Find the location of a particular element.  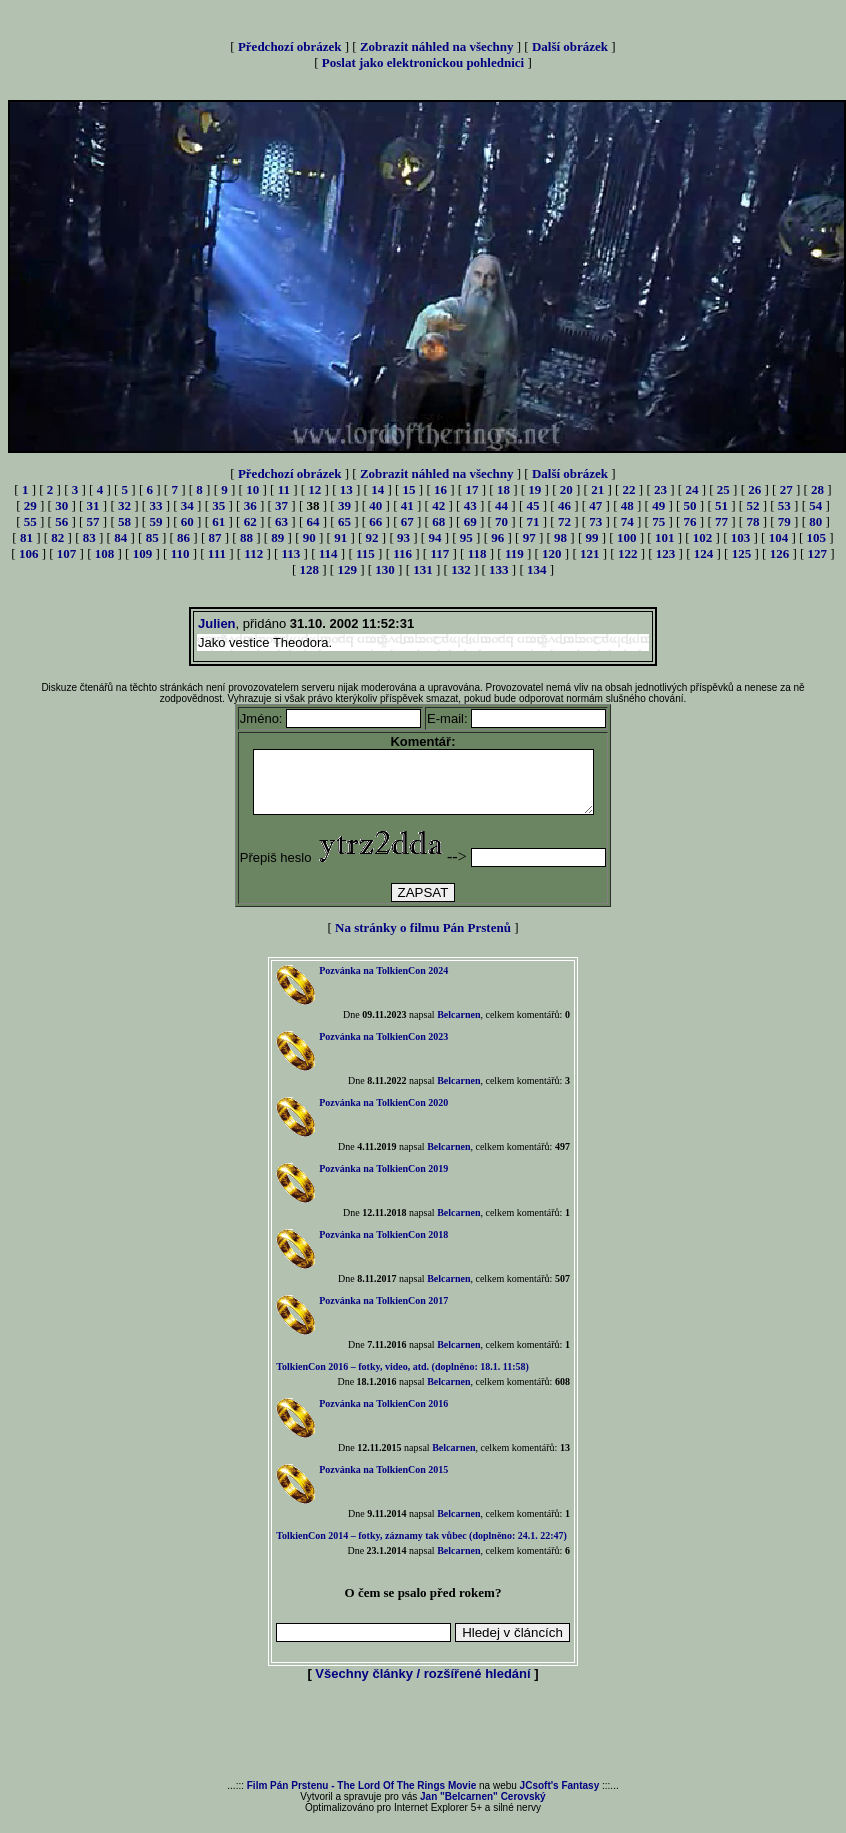

77 is located at coordinates (721, 521).